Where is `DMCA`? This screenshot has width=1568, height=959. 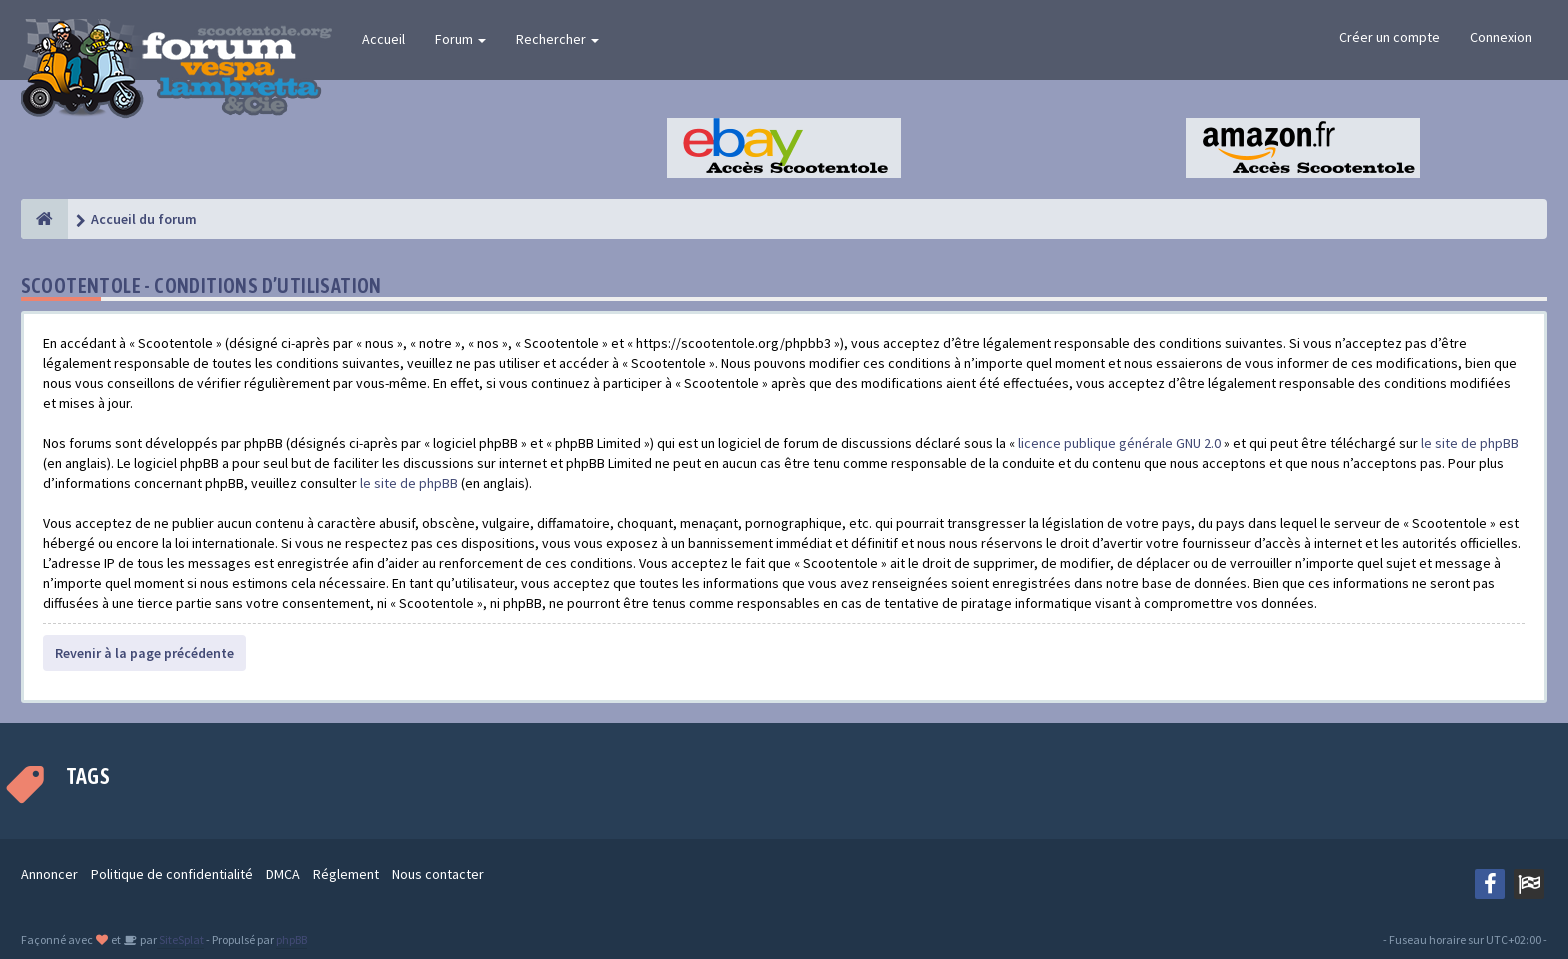 DMCA is located at coordinates (283, 874).